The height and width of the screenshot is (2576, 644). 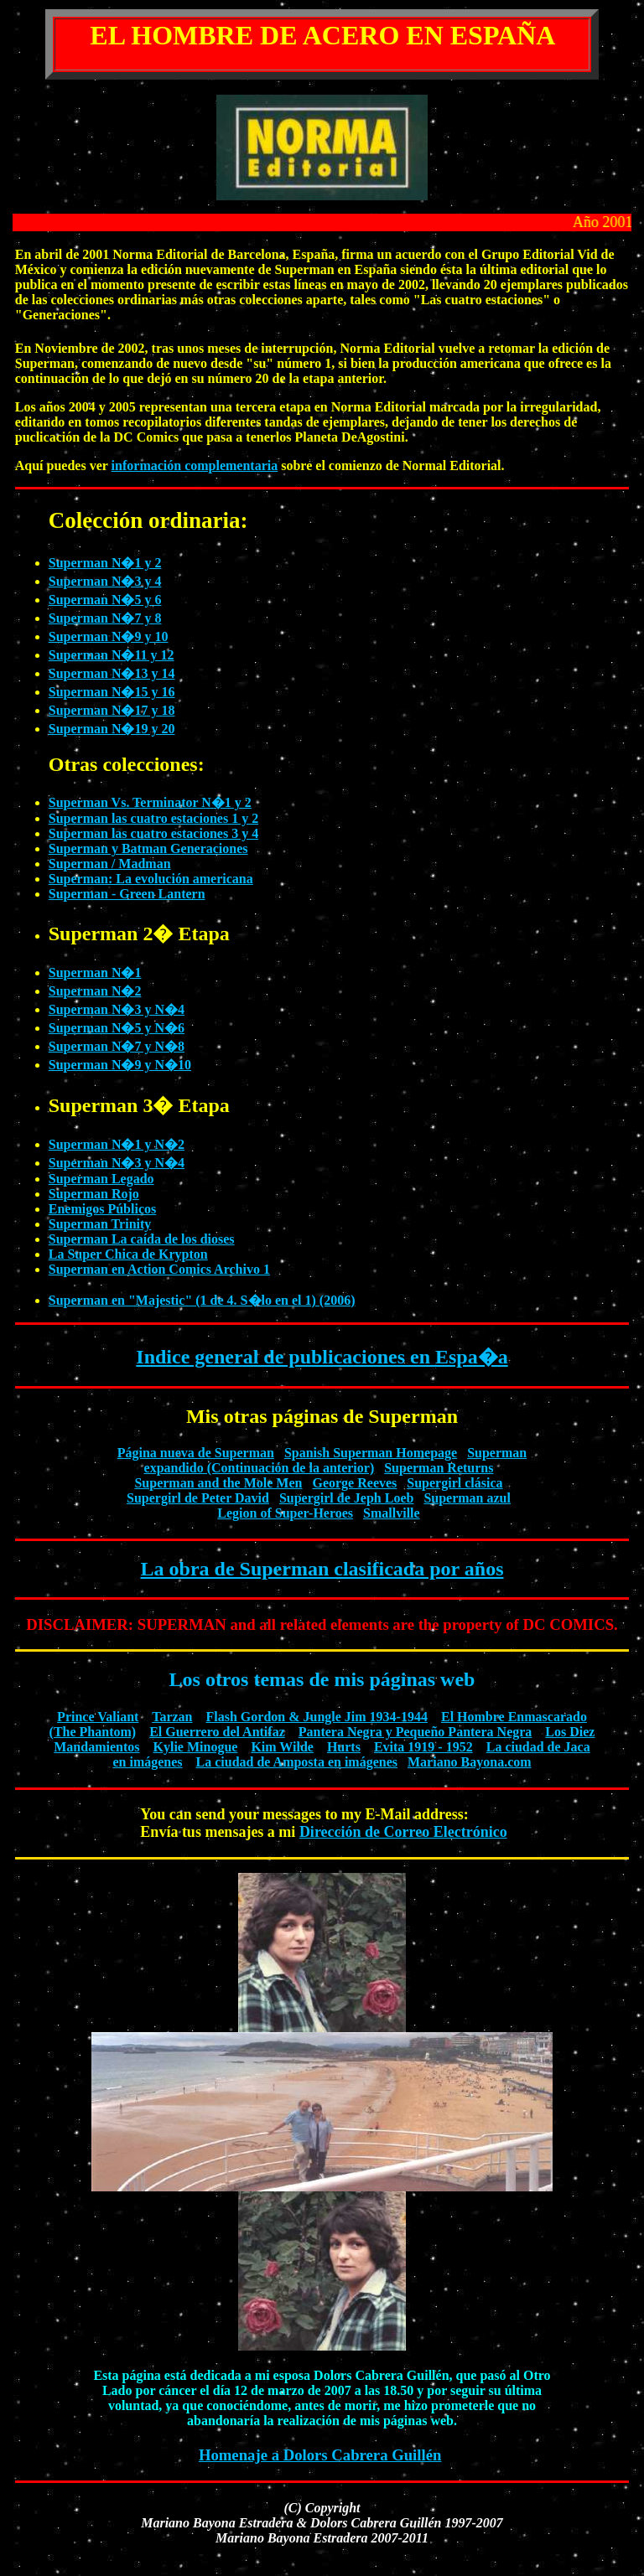 What do you see at coordinates (320, 2455) in the screenshot?
I see `Homenaje a Dolors Cabrera Guillén` at bounding box center [320, 2455].